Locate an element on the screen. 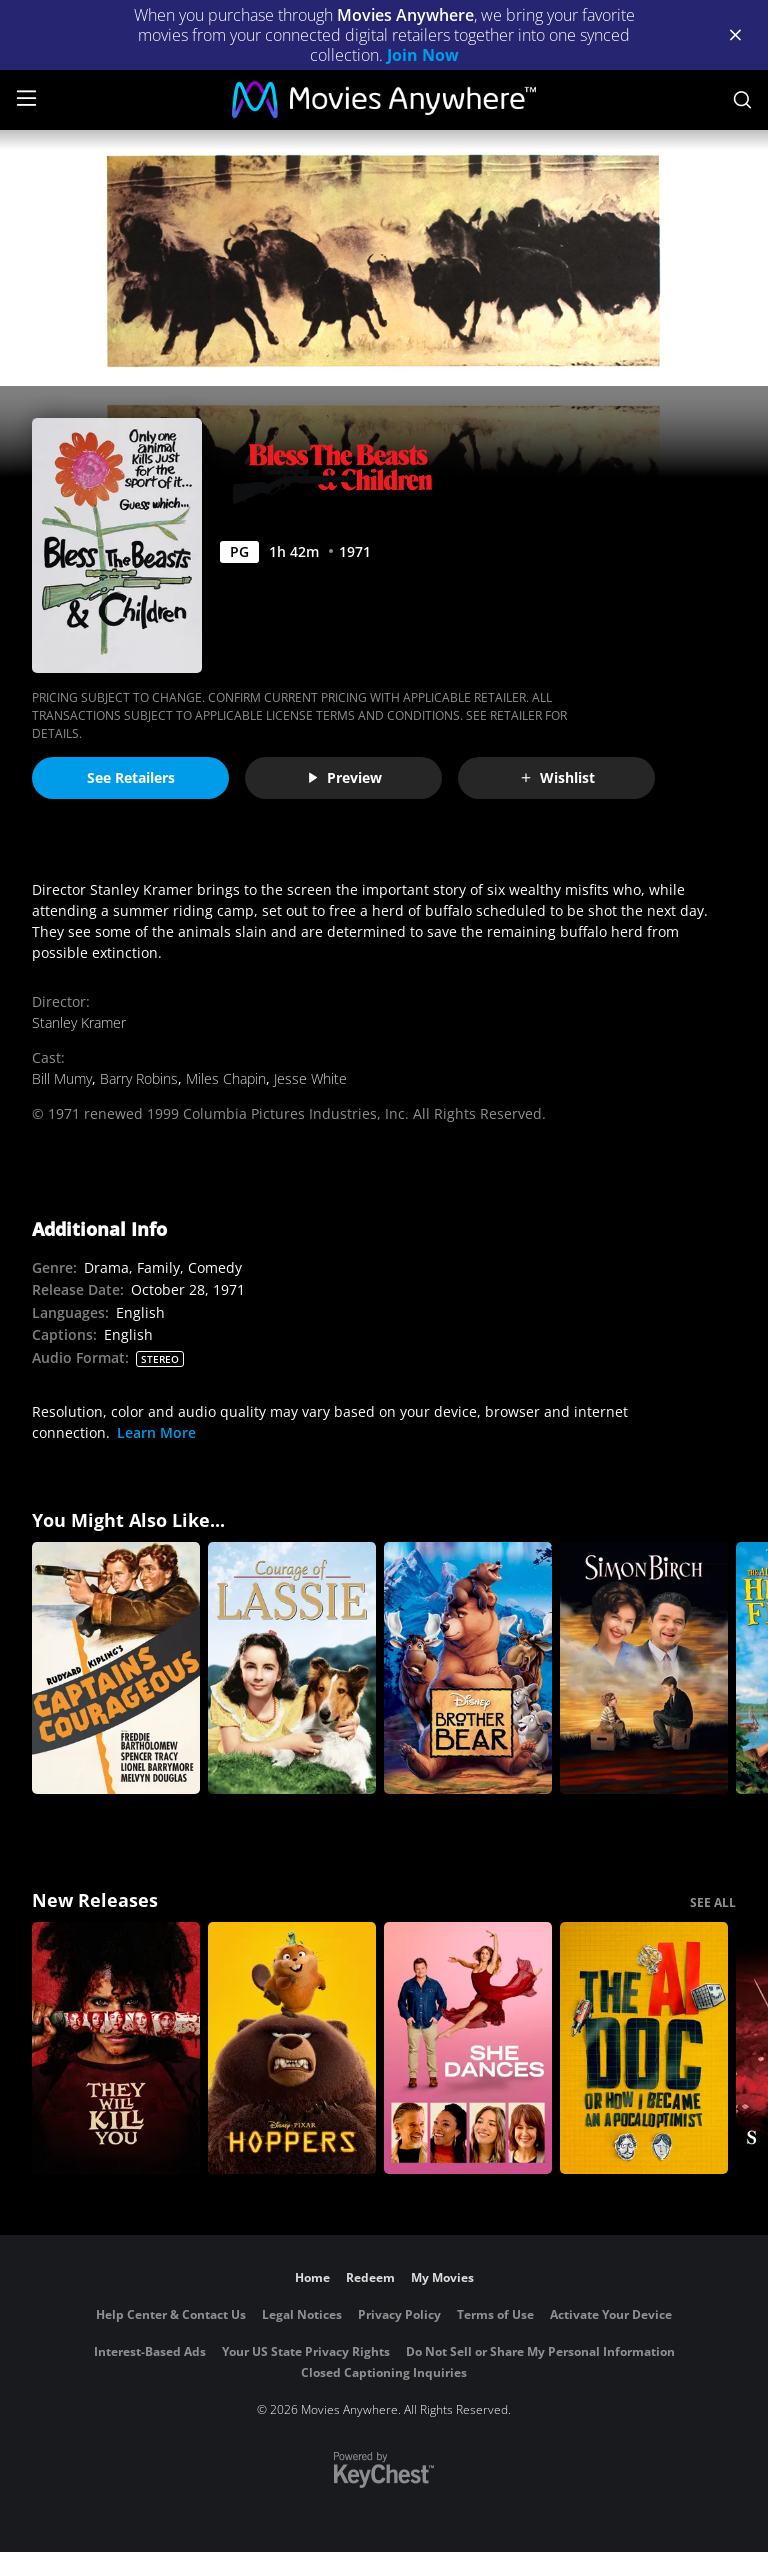  Preview is located at coordinates (344, 777).